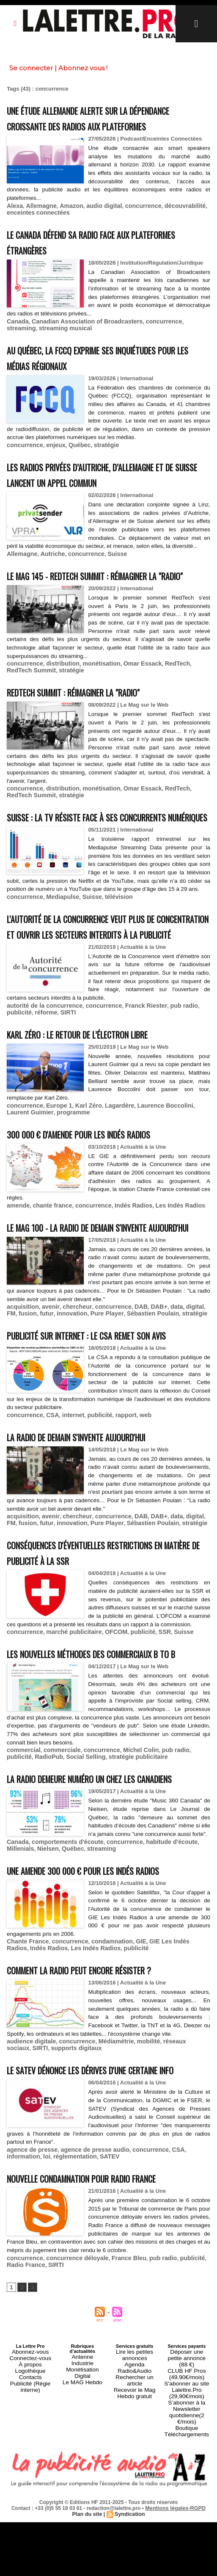  Describe the element at coordinates (169, 221) in the screenshot. I see `découvrabilité` at that location.